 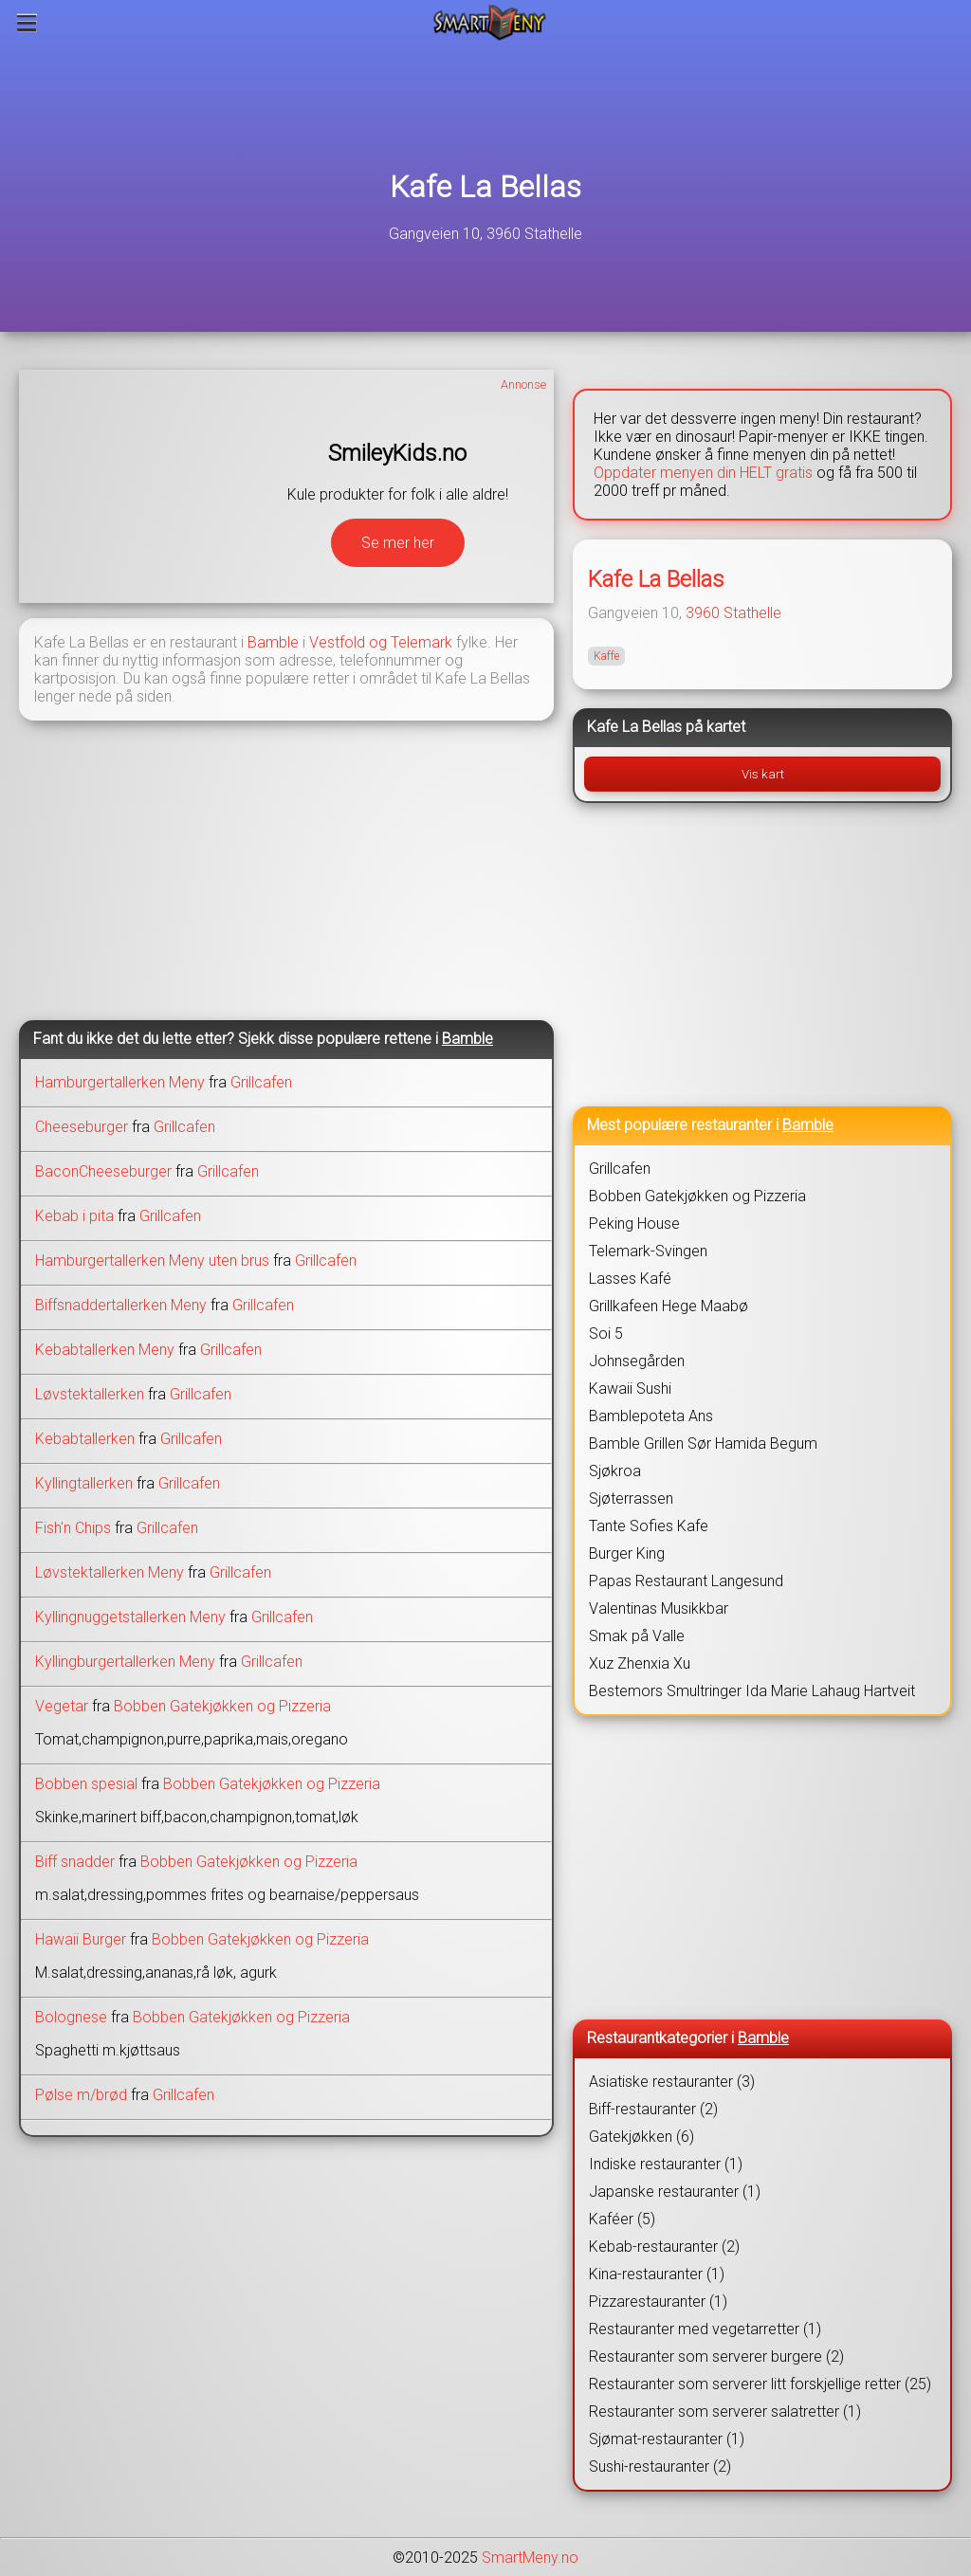 What do you see at coordinates (84, 1483) in the screenshot?
I see `Kyllingtallerken` at bounding box center [84, 1483].